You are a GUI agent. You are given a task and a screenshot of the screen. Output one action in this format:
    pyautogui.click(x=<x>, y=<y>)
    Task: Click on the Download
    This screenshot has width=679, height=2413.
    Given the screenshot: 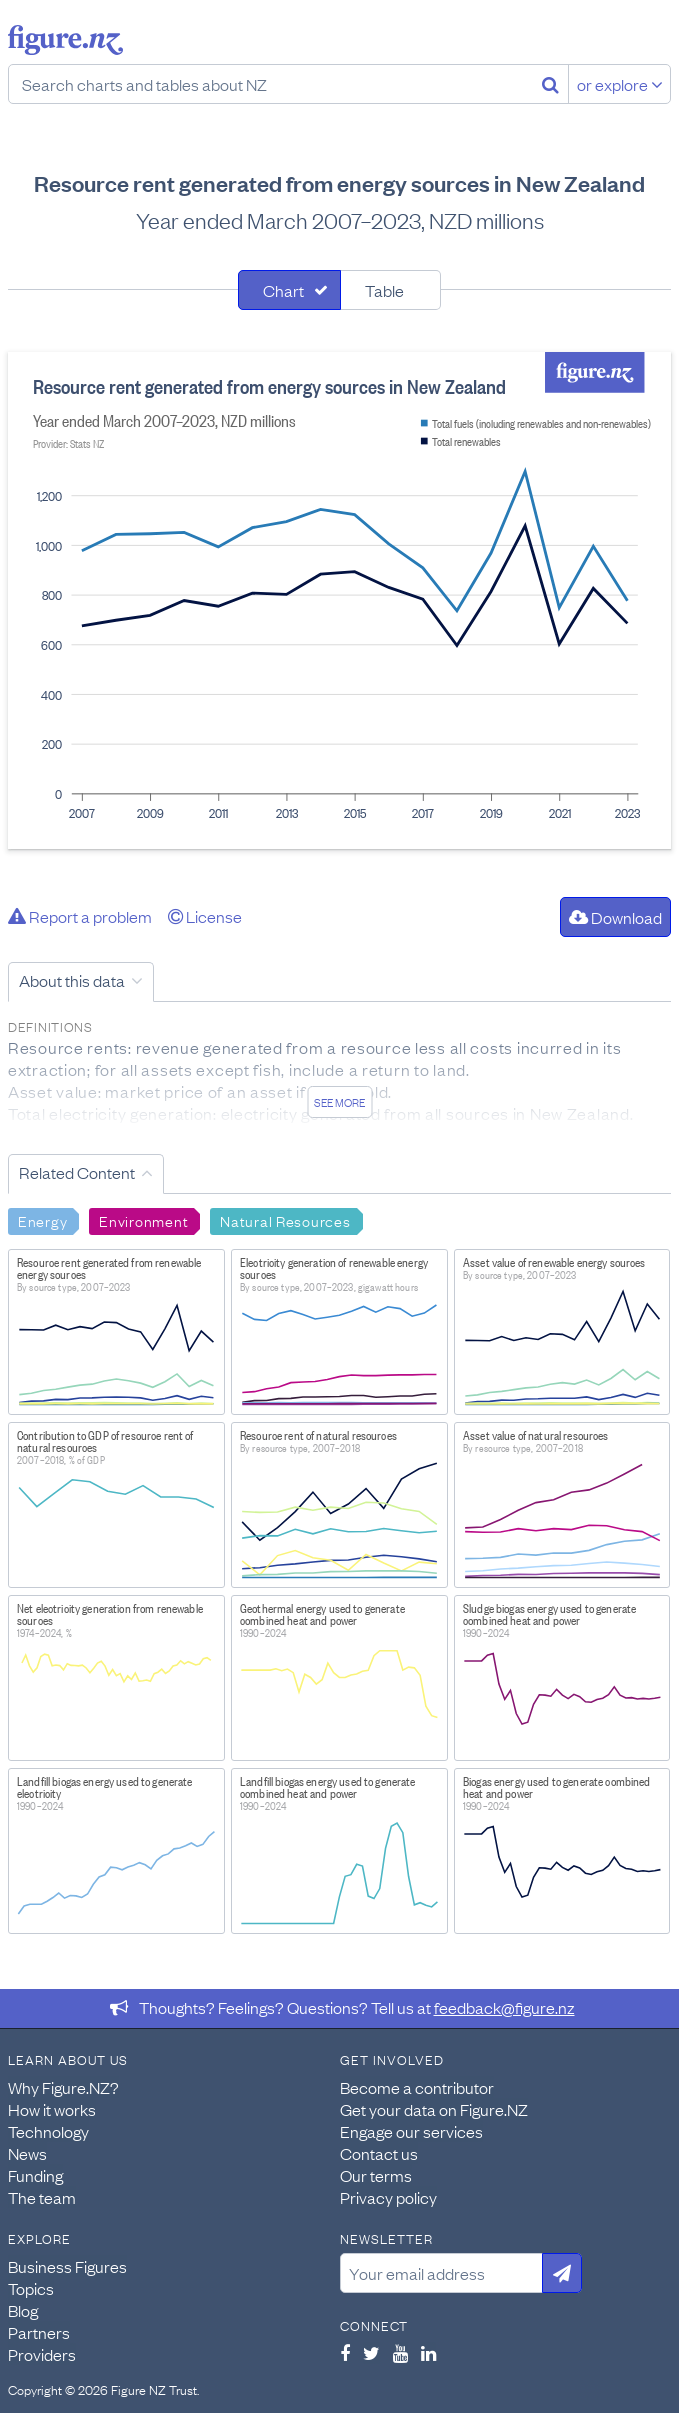 What is the action you would take?
    pyautogui.click(x=615, y=917)
    